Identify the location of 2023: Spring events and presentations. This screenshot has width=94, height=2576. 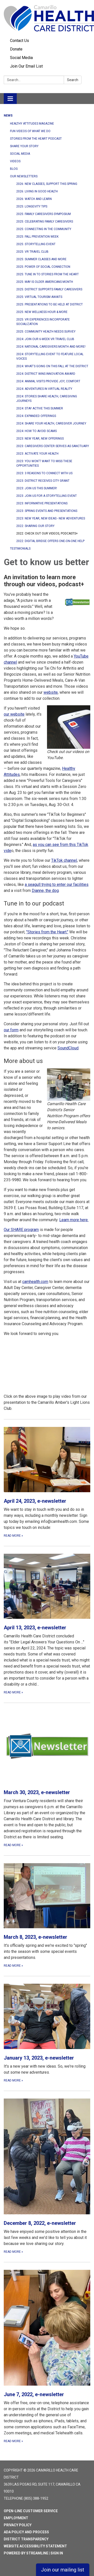
(46, 511).